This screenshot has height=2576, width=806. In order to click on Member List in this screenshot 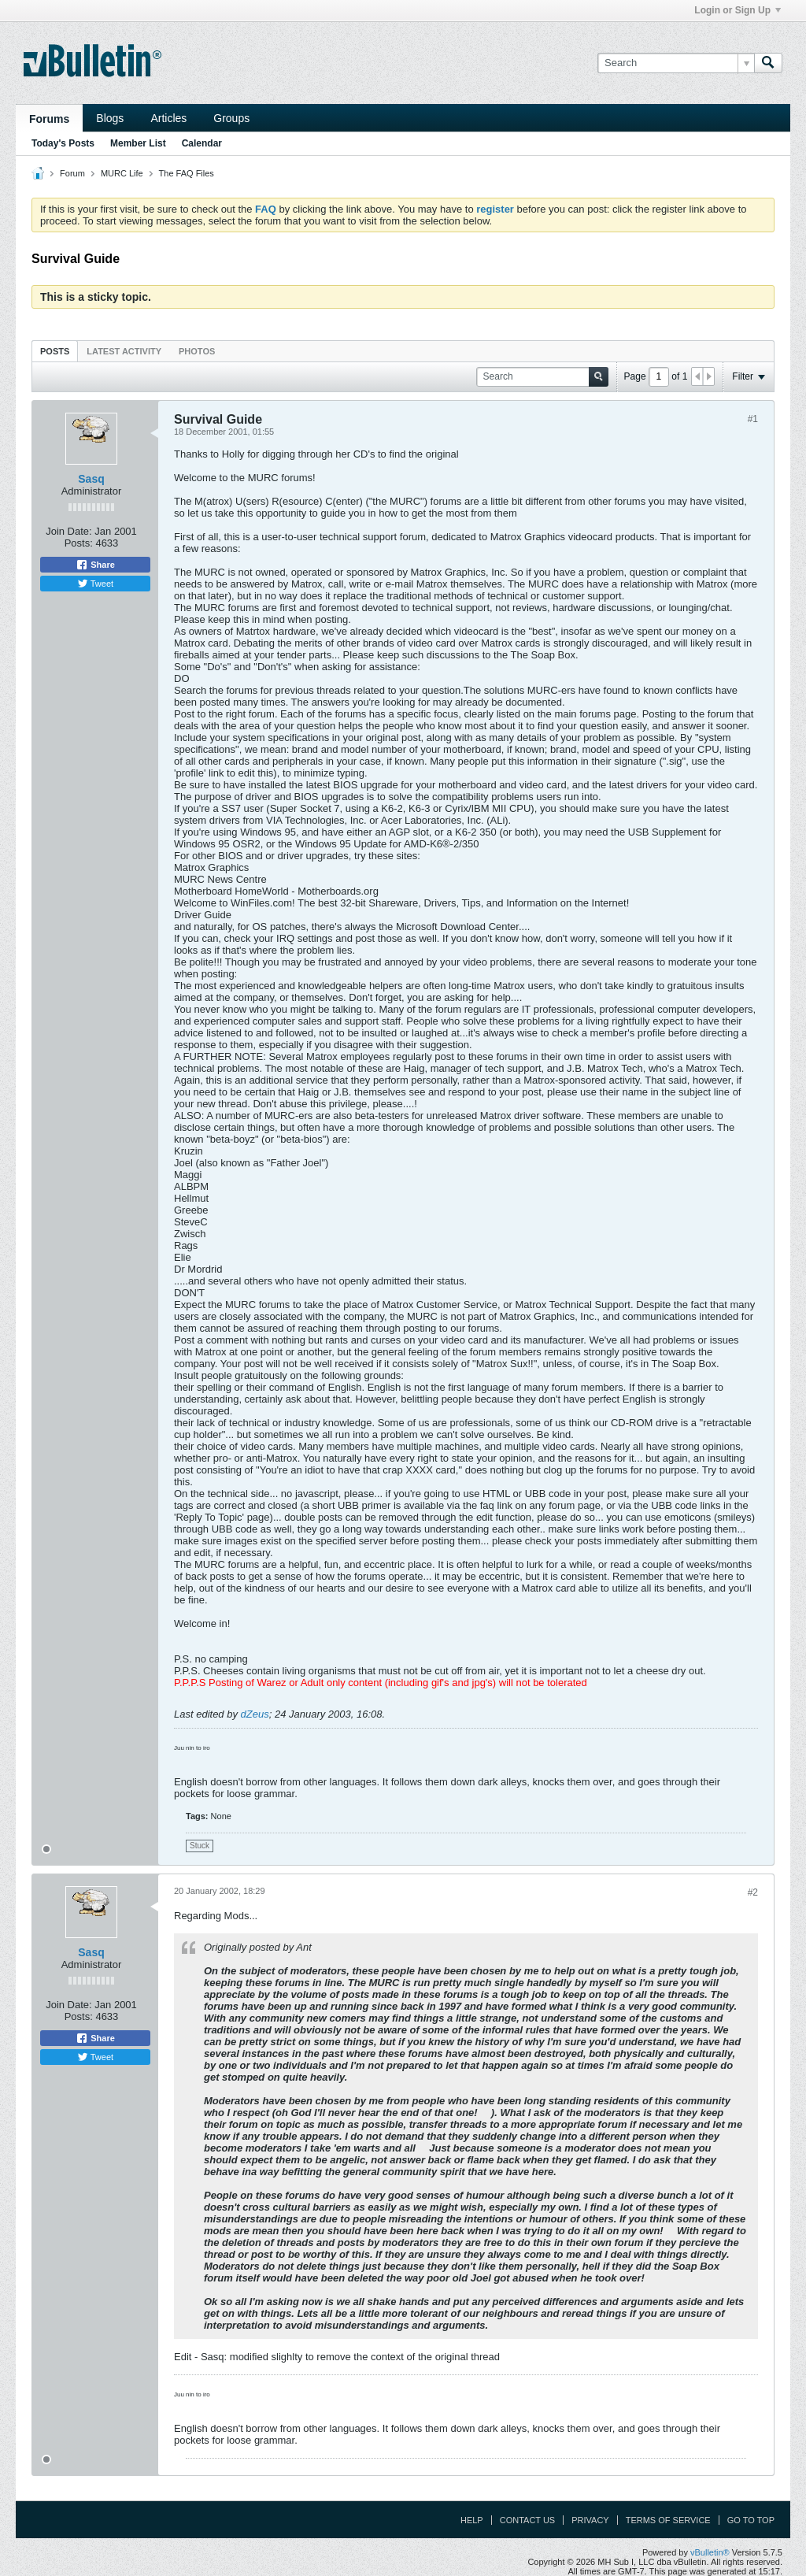, I will do `click(138, 143)`.